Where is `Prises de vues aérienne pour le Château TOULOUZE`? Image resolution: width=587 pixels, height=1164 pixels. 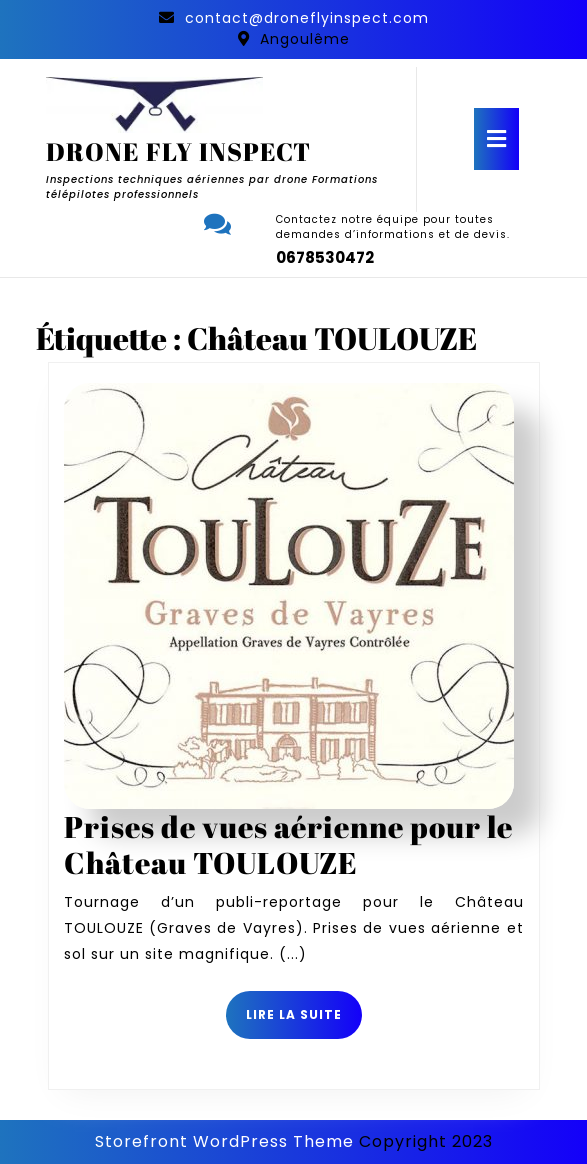 Prises de vues aérienne pour le Château TOULOUZE is located at coordinates (288, 844).